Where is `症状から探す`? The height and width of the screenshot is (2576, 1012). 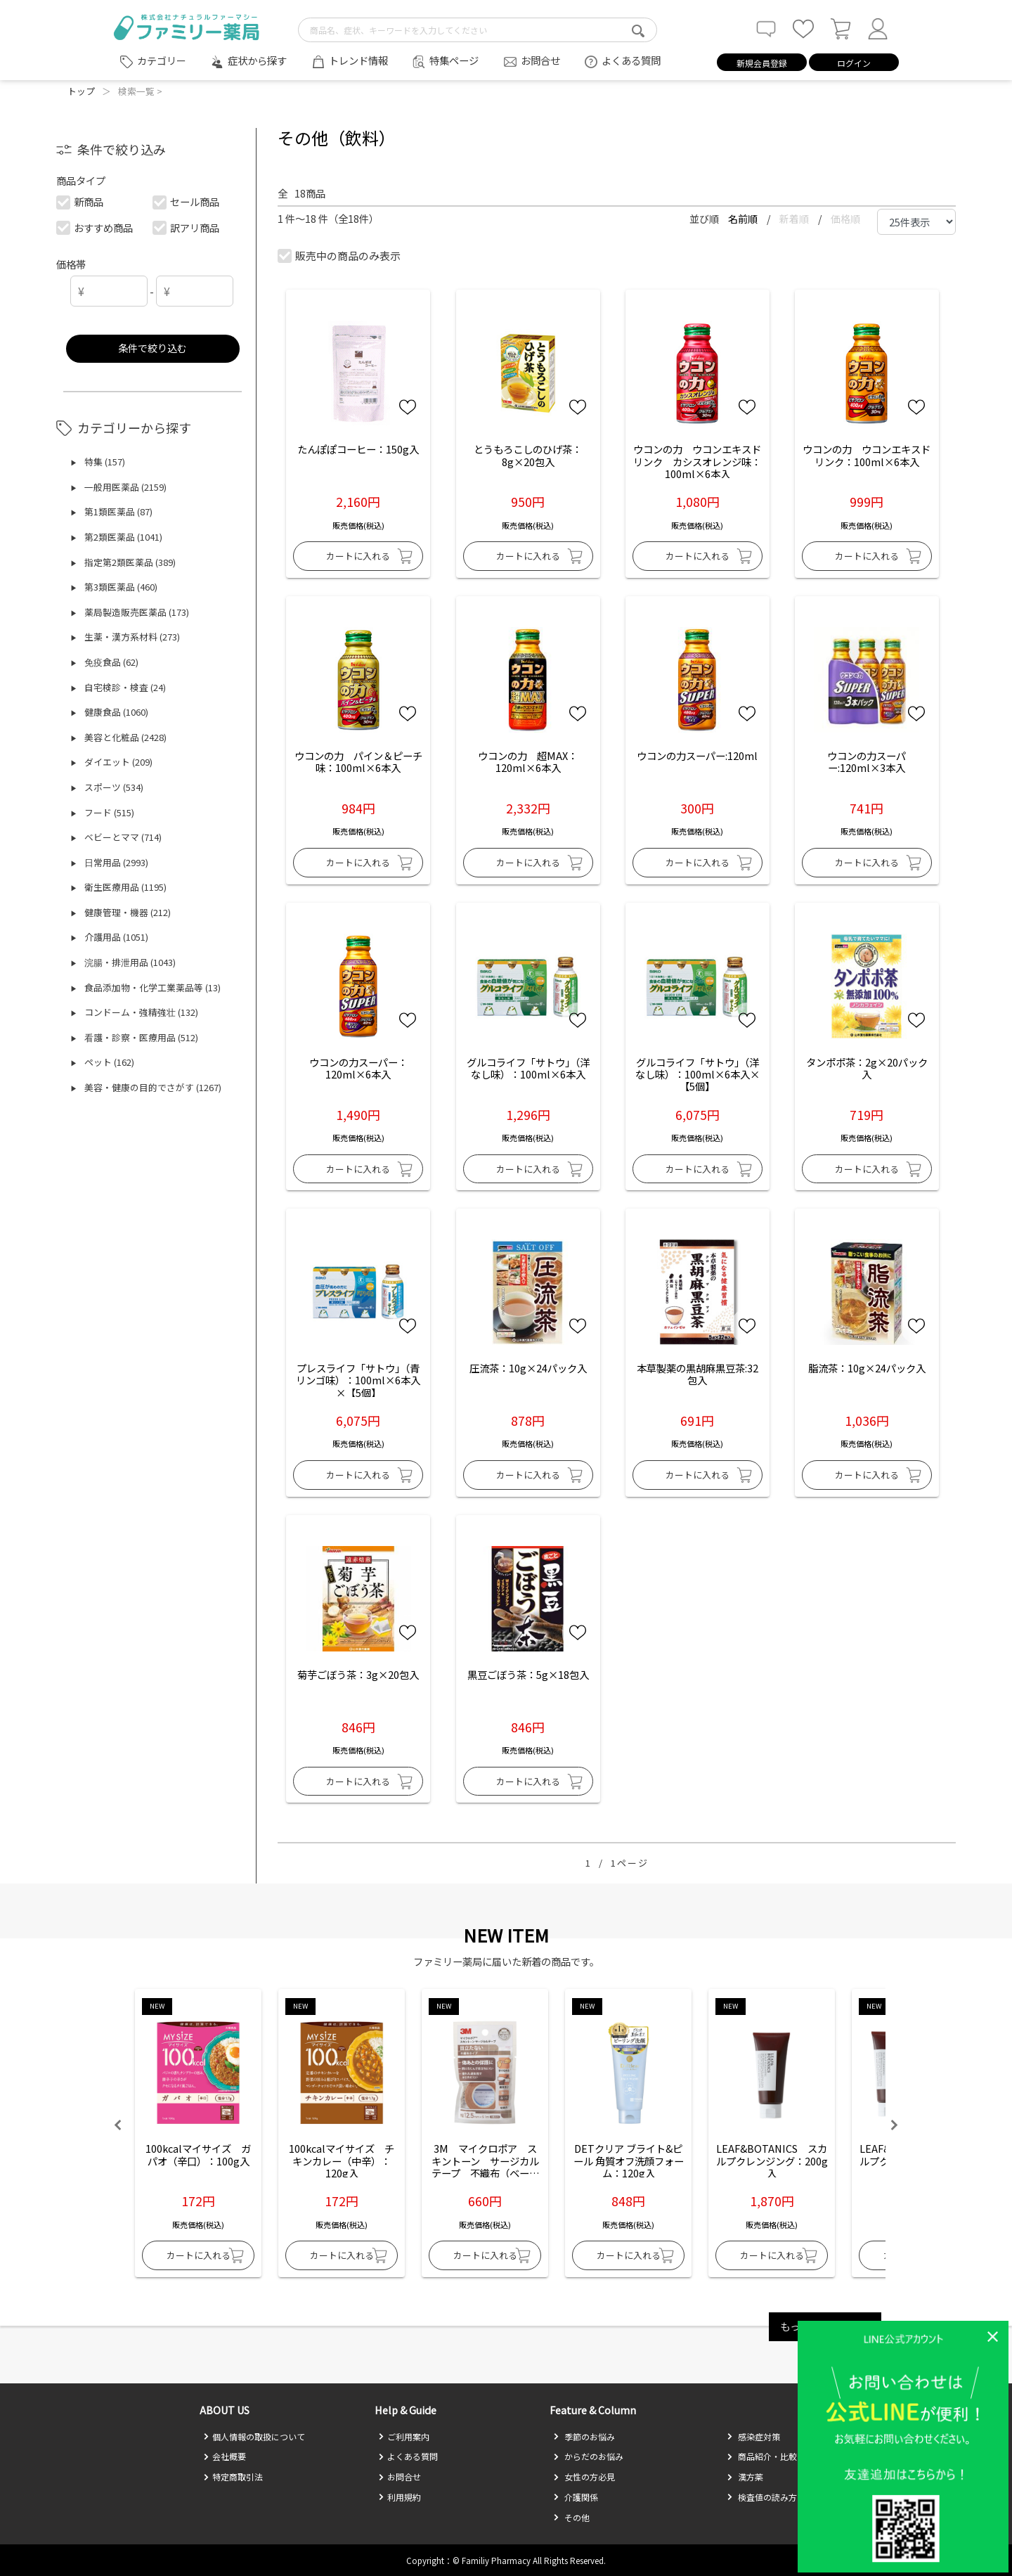 症状から探す is located at coordinates (257, 60).